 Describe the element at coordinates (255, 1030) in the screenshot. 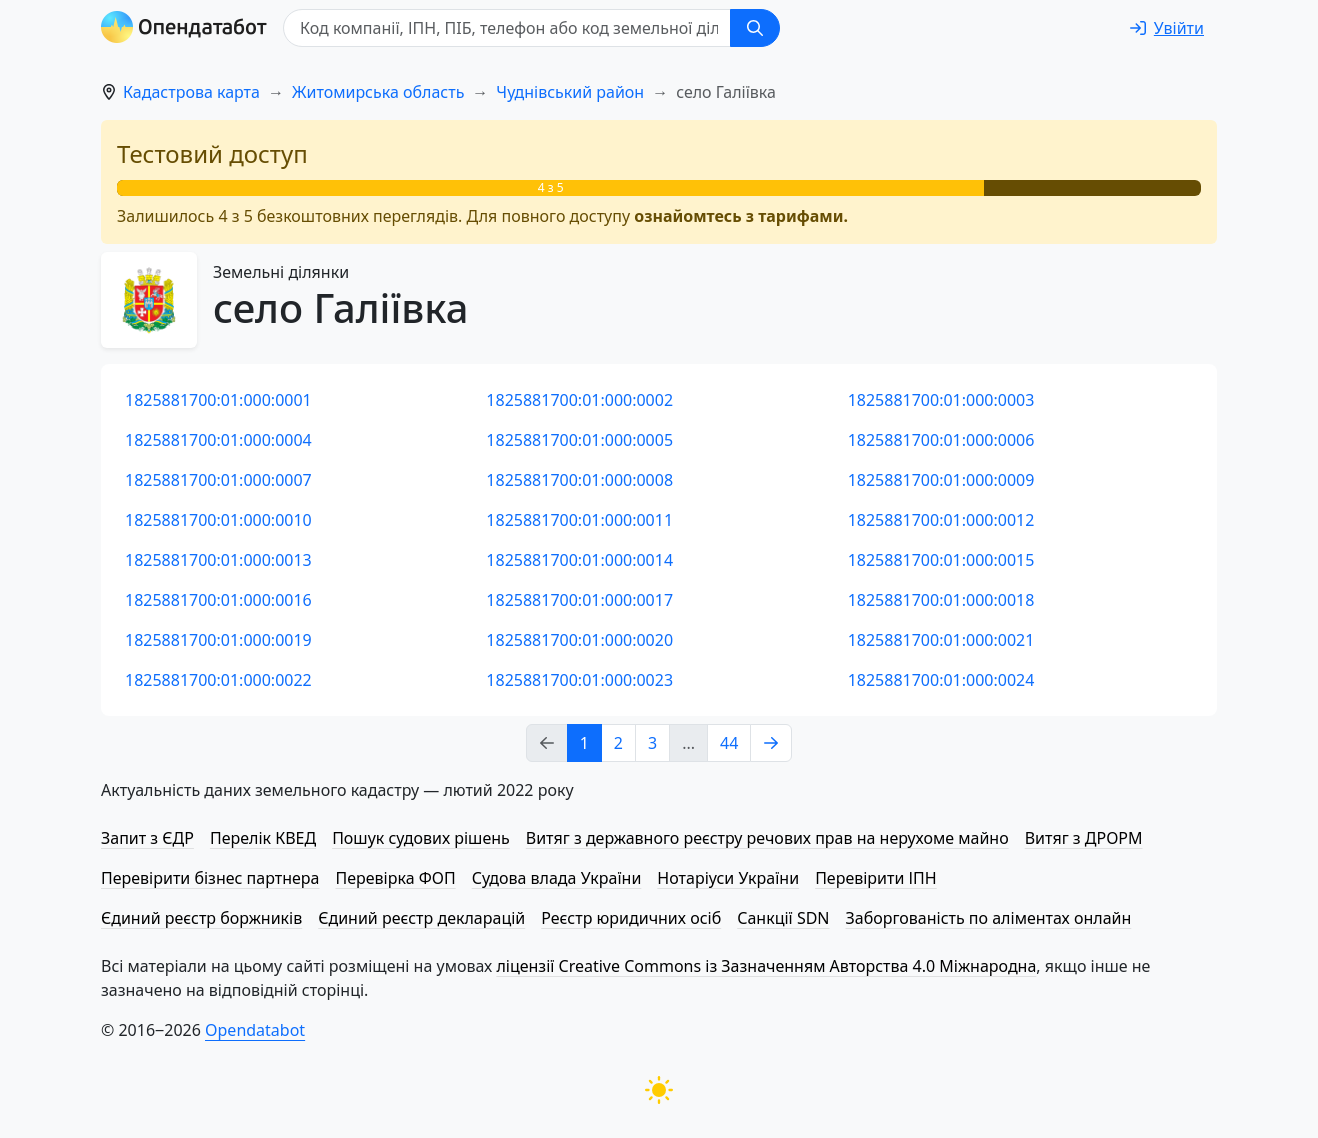

I see `Opendatabot` at that location.